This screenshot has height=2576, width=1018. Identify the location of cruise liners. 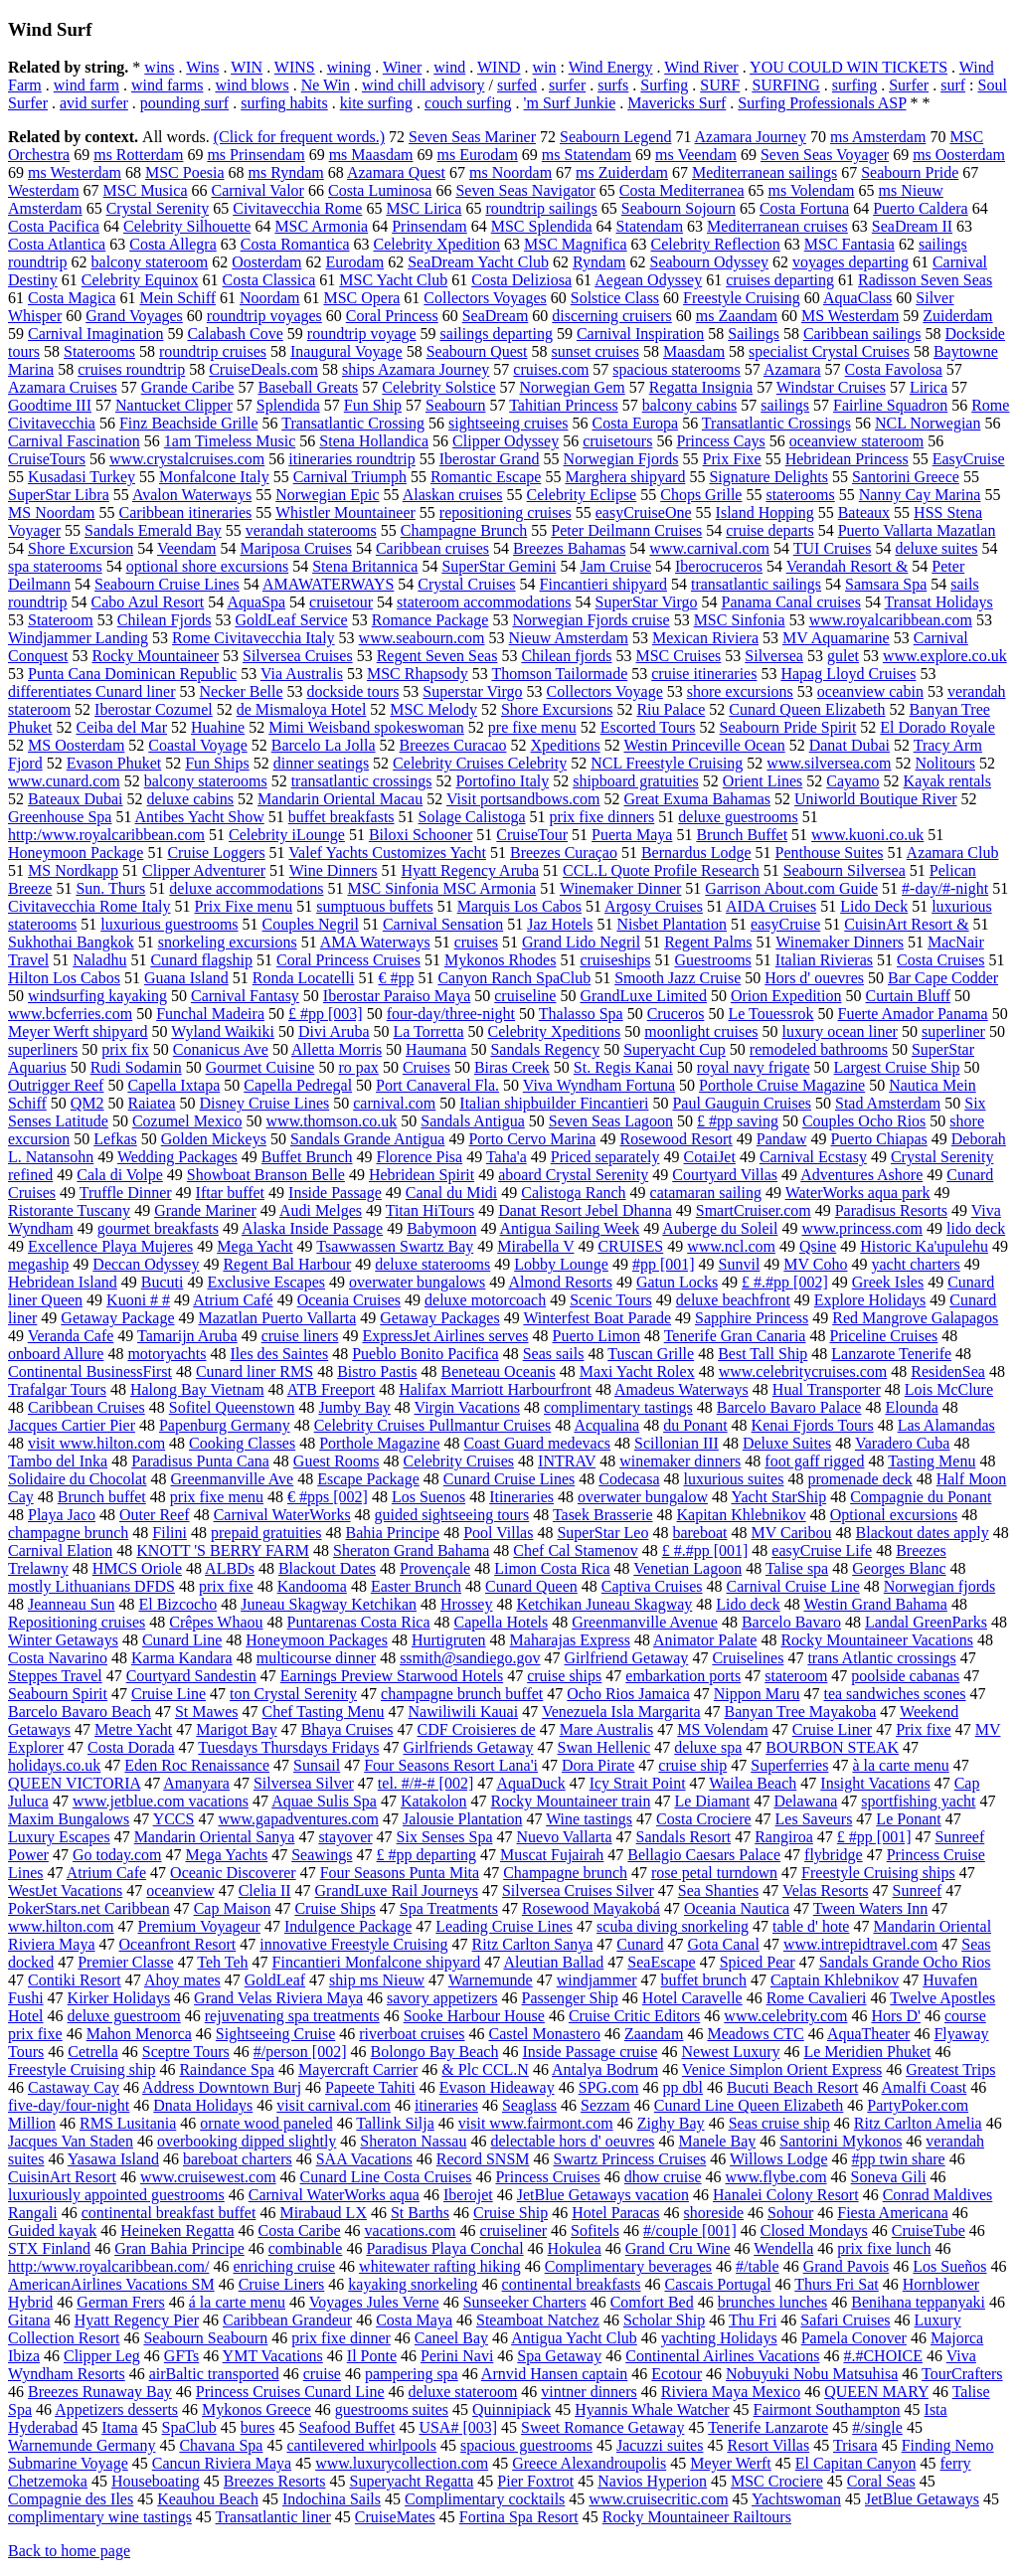
(300, 1335).